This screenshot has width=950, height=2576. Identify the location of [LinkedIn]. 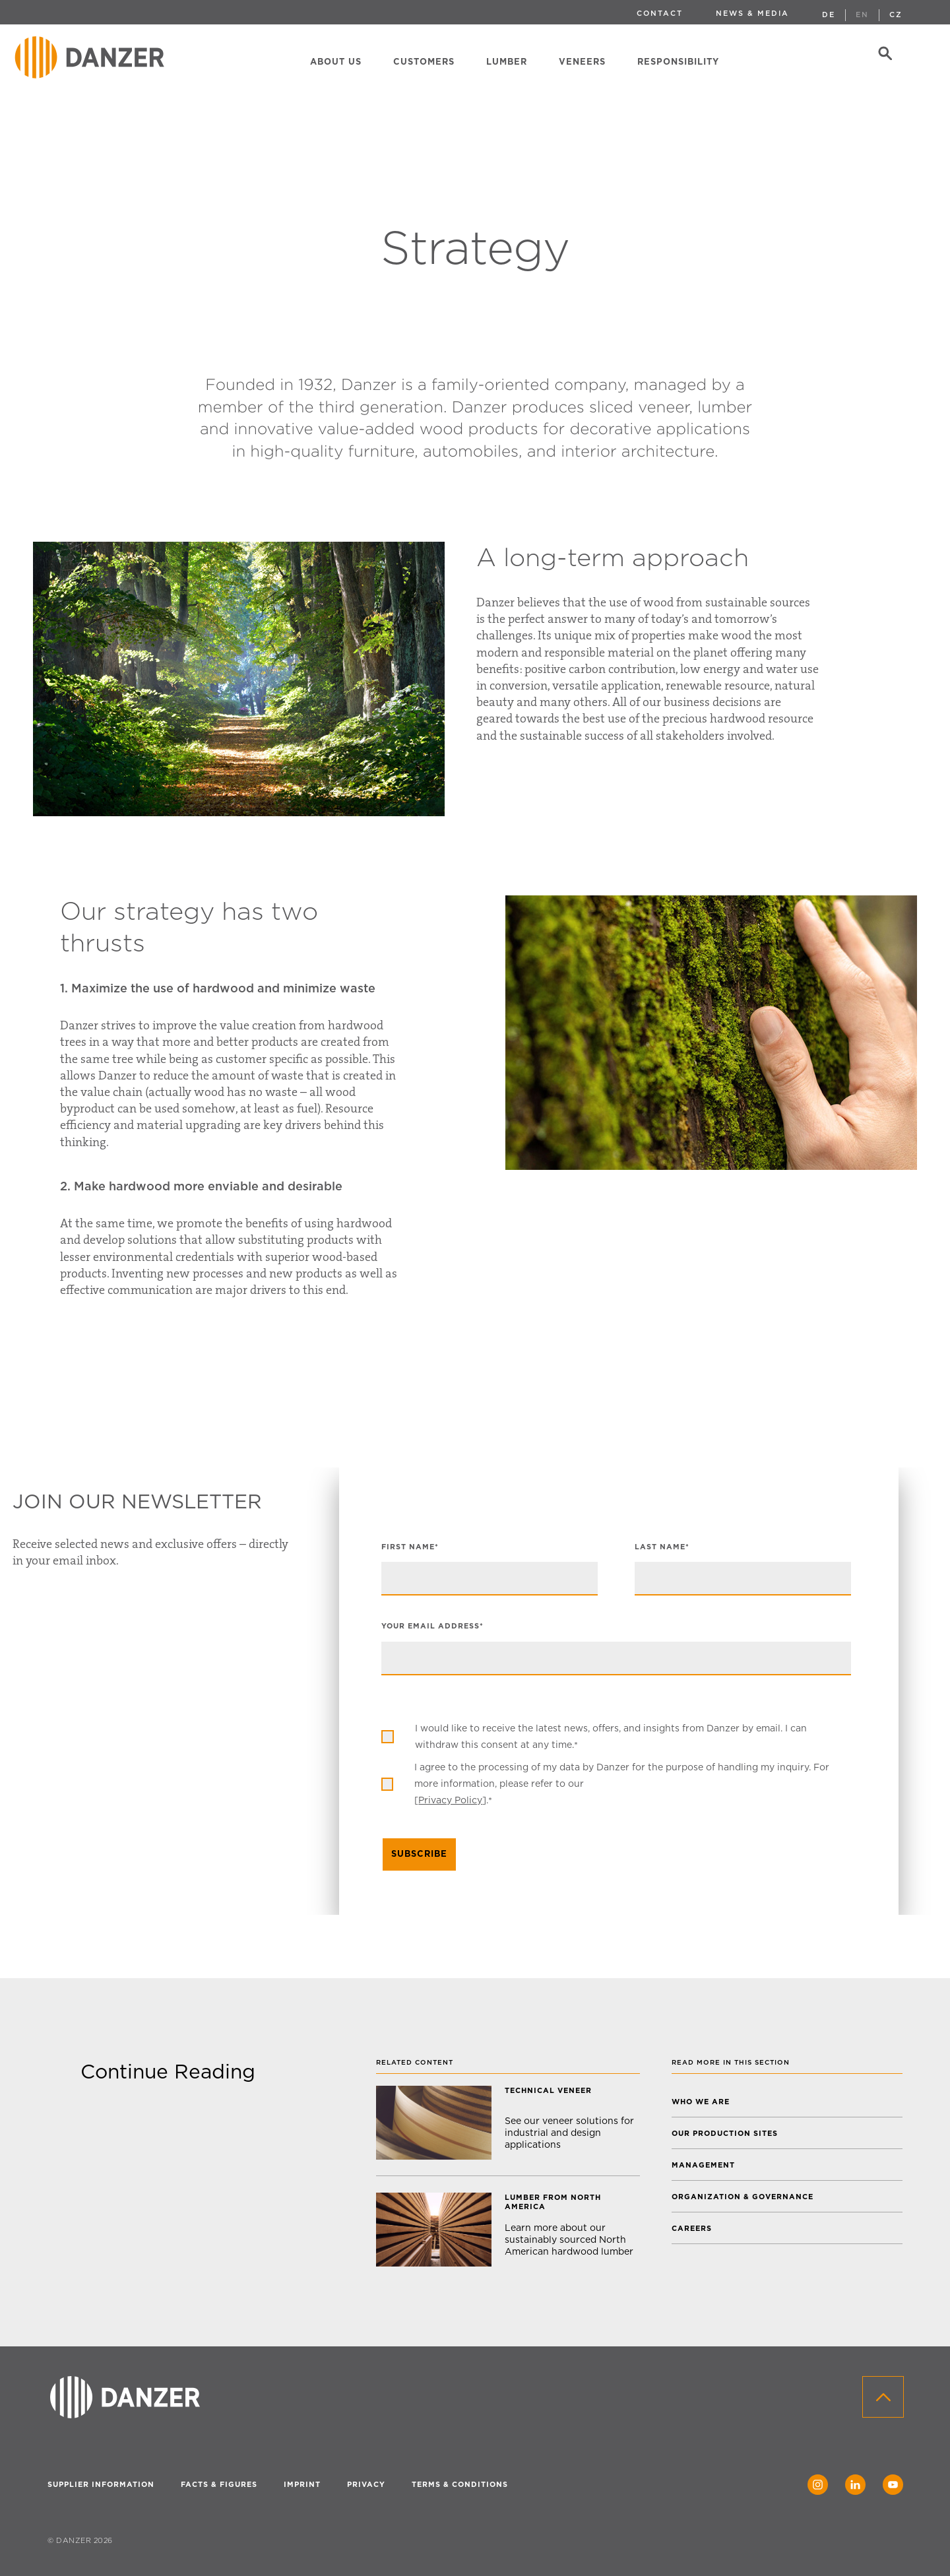
(855, 2484).